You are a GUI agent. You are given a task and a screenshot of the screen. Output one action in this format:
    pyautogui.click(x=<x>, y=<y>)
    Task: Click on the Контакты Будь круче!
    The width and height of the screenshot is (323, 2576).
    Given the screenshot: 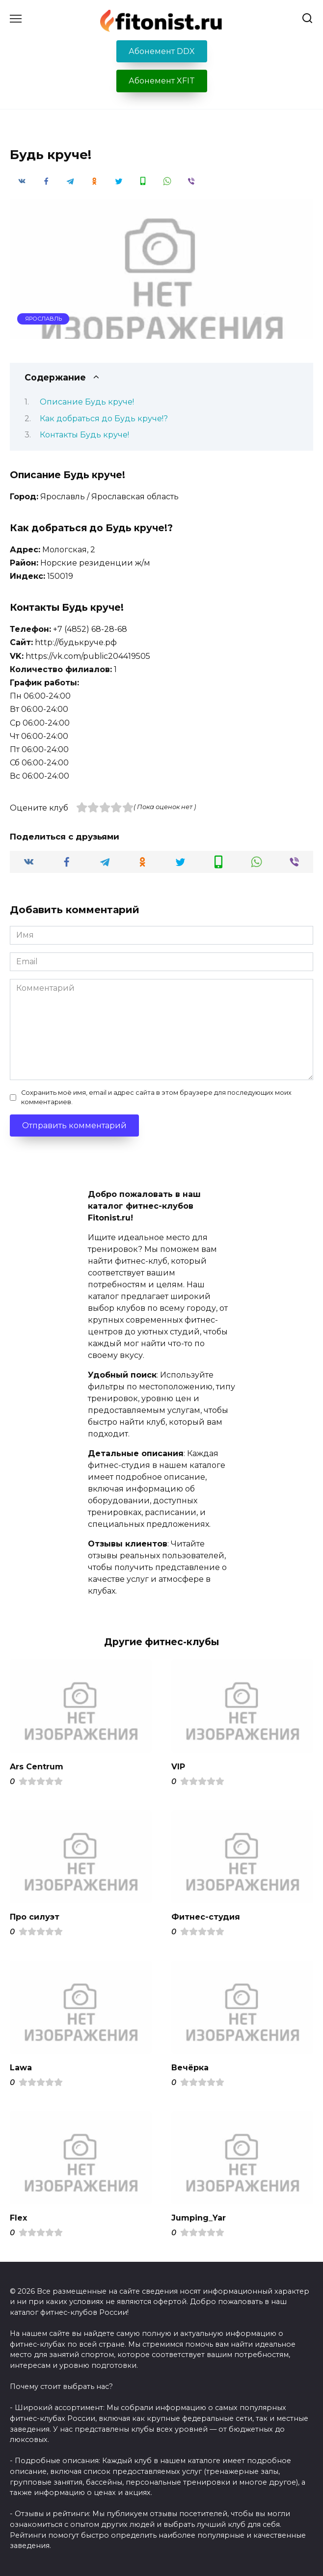 What is the action you would take?
    pyautogui.click(x=84, y=434)
    